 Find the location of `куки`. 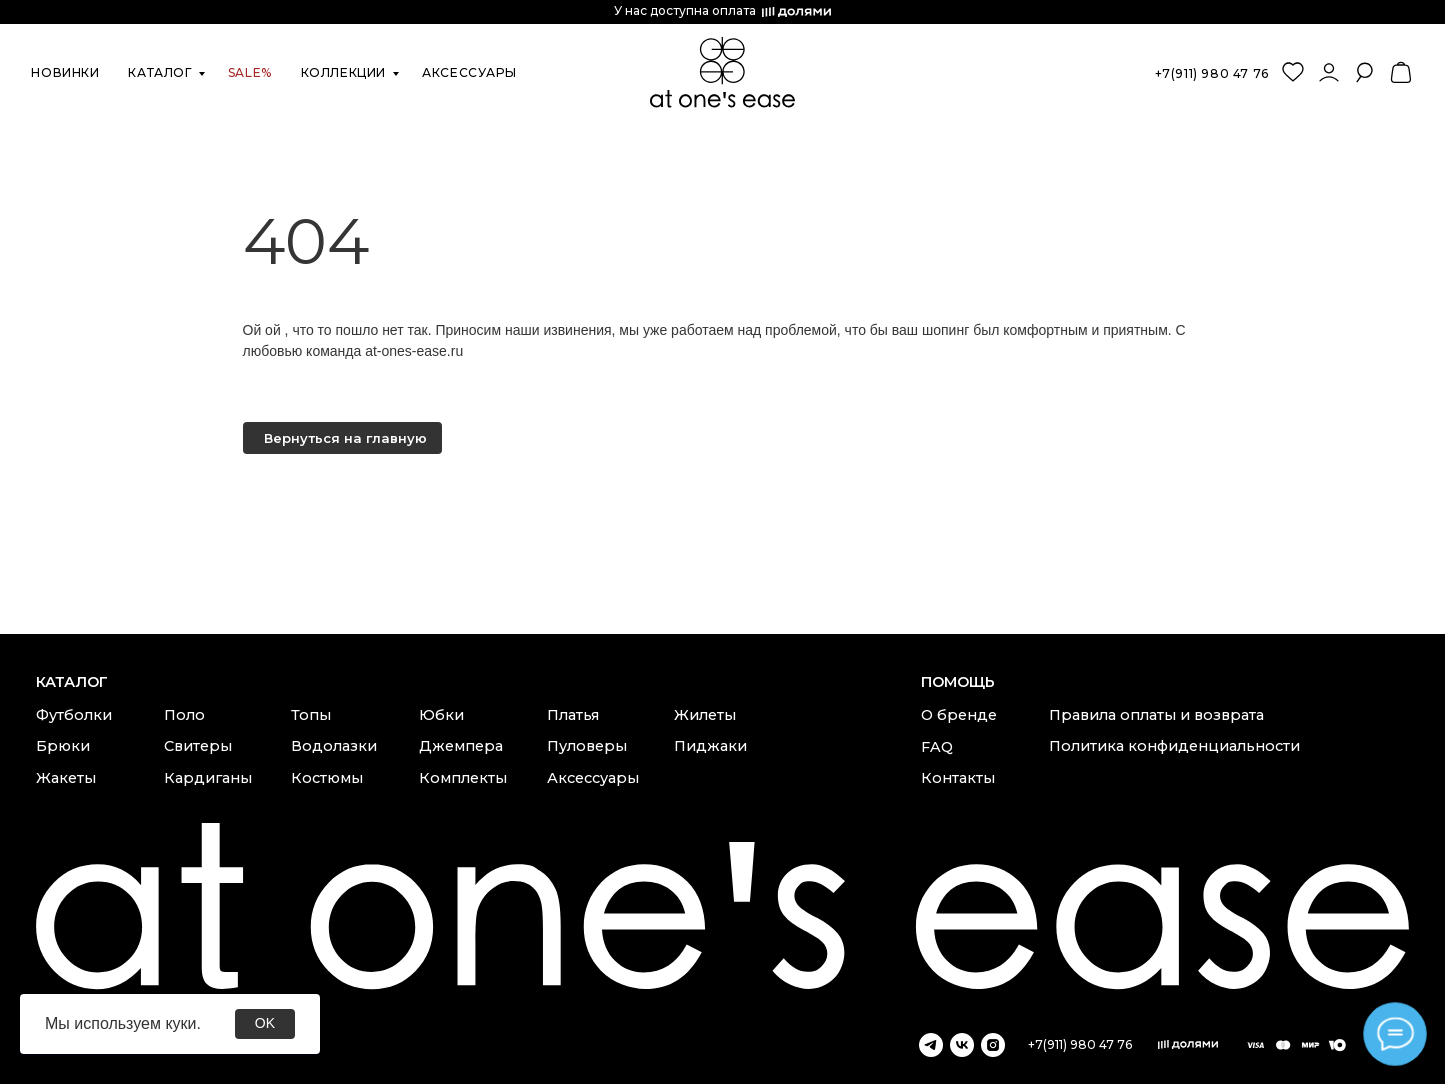

куки is located at coordinates (180, 1023).